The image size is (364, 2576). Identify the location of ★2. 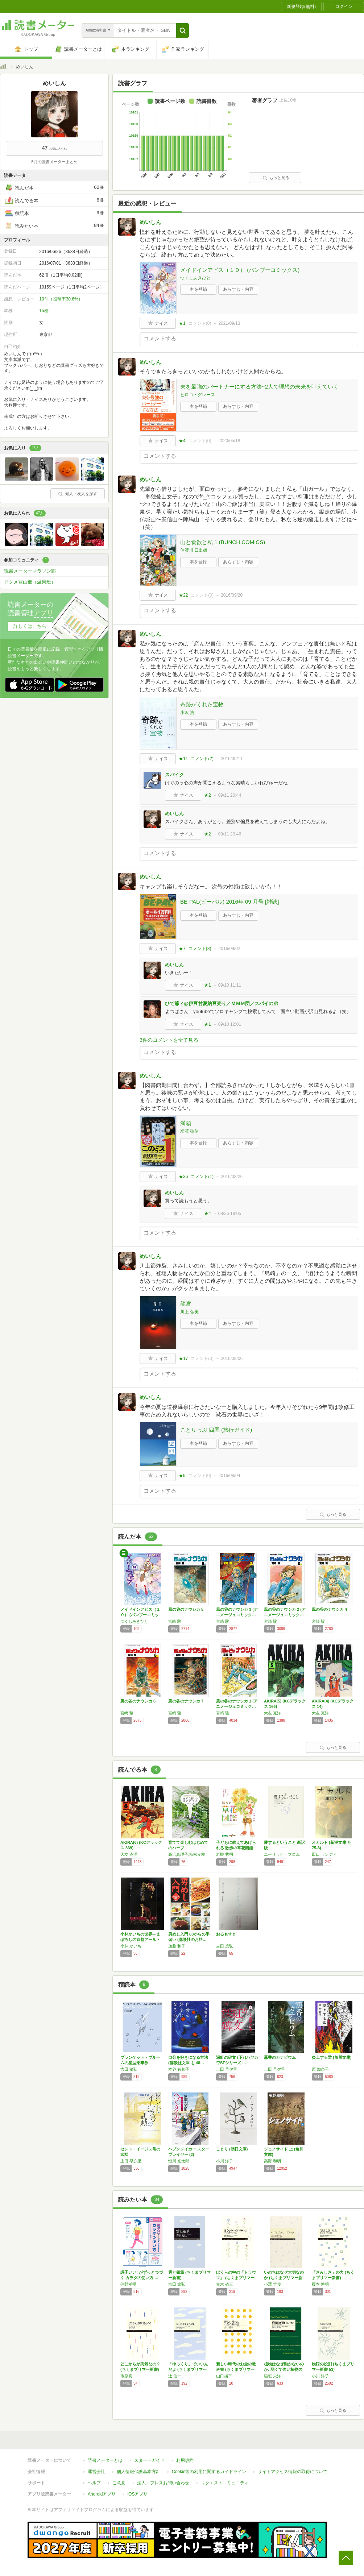
(207, 795).